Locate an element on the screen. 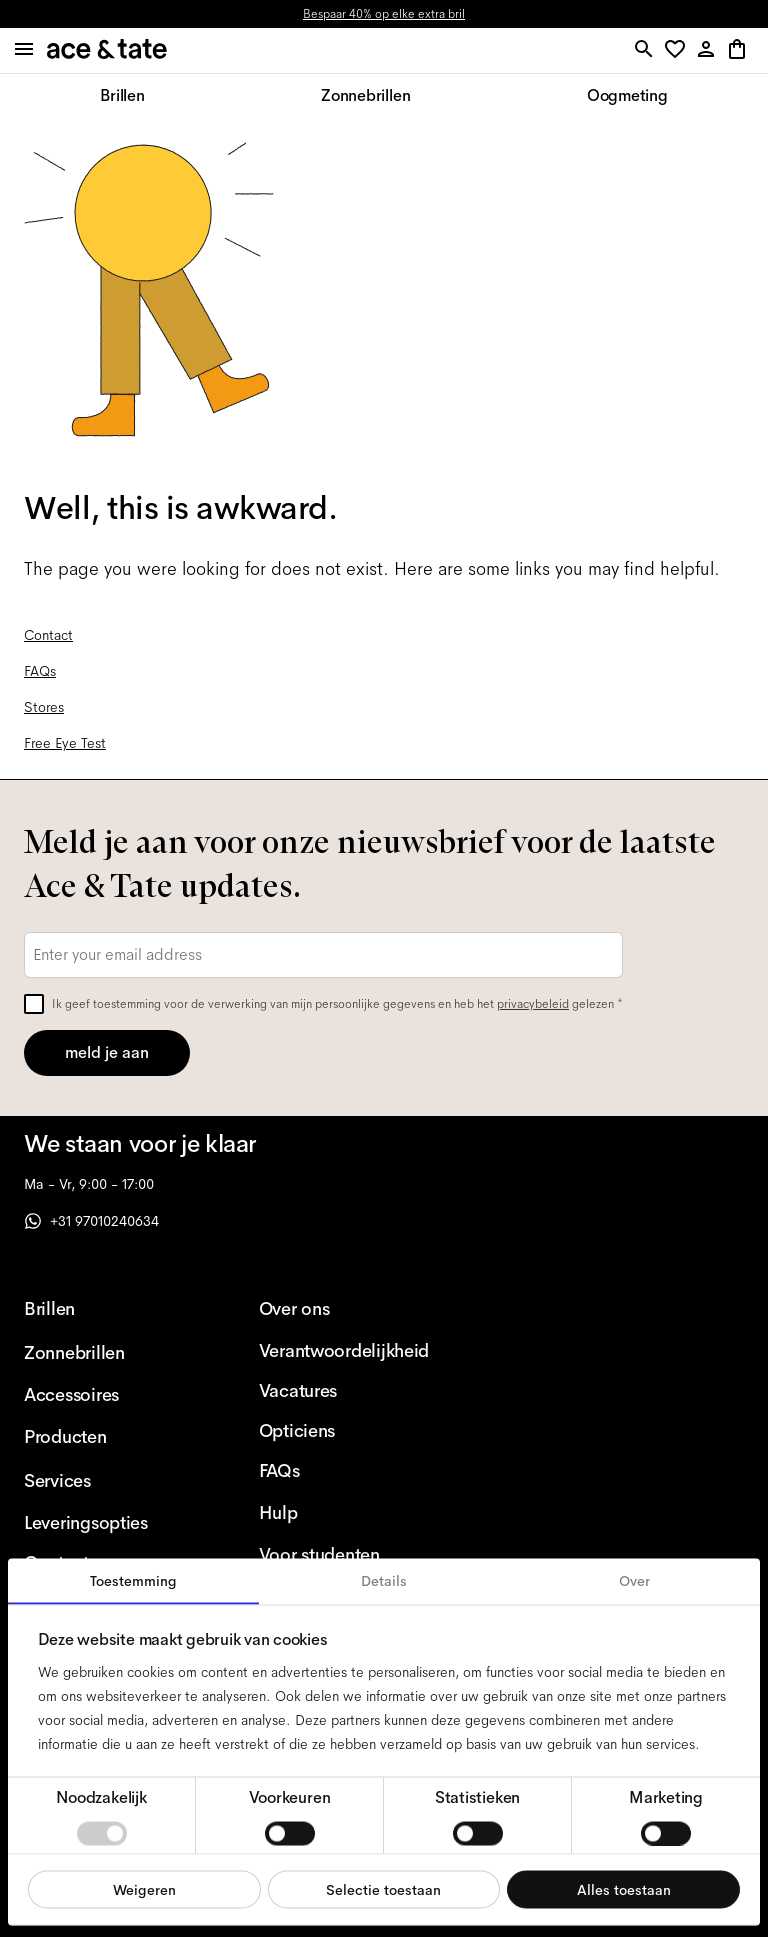 The image size is (768, 1937). Details [tab] is located at coordinates (384, 1581).